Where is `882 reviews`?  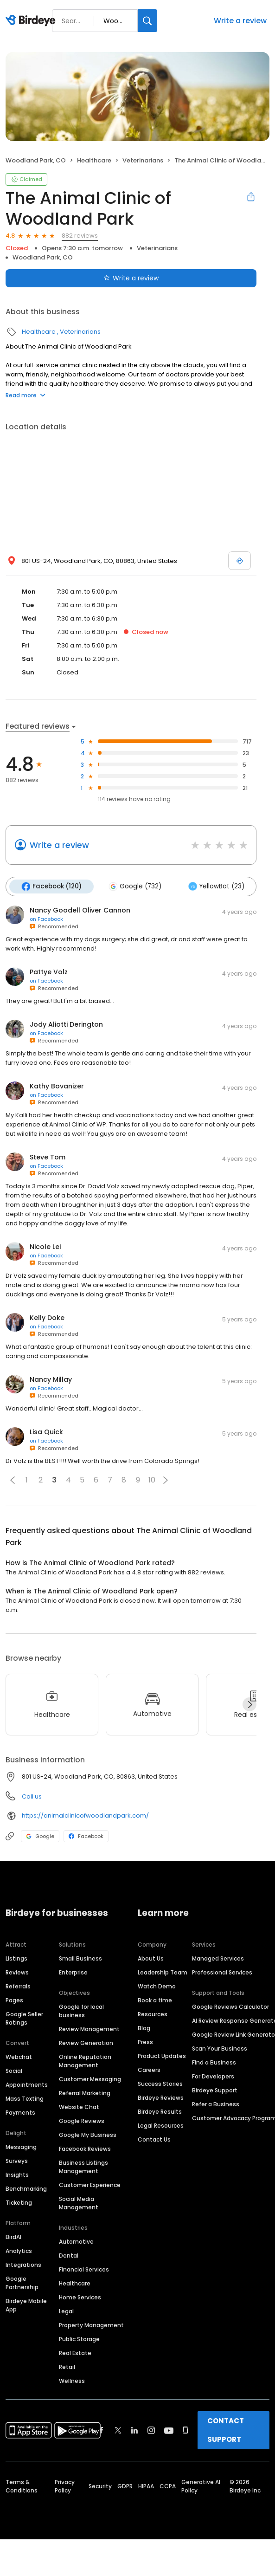
882 reviews is located at coordinates (80, 235).